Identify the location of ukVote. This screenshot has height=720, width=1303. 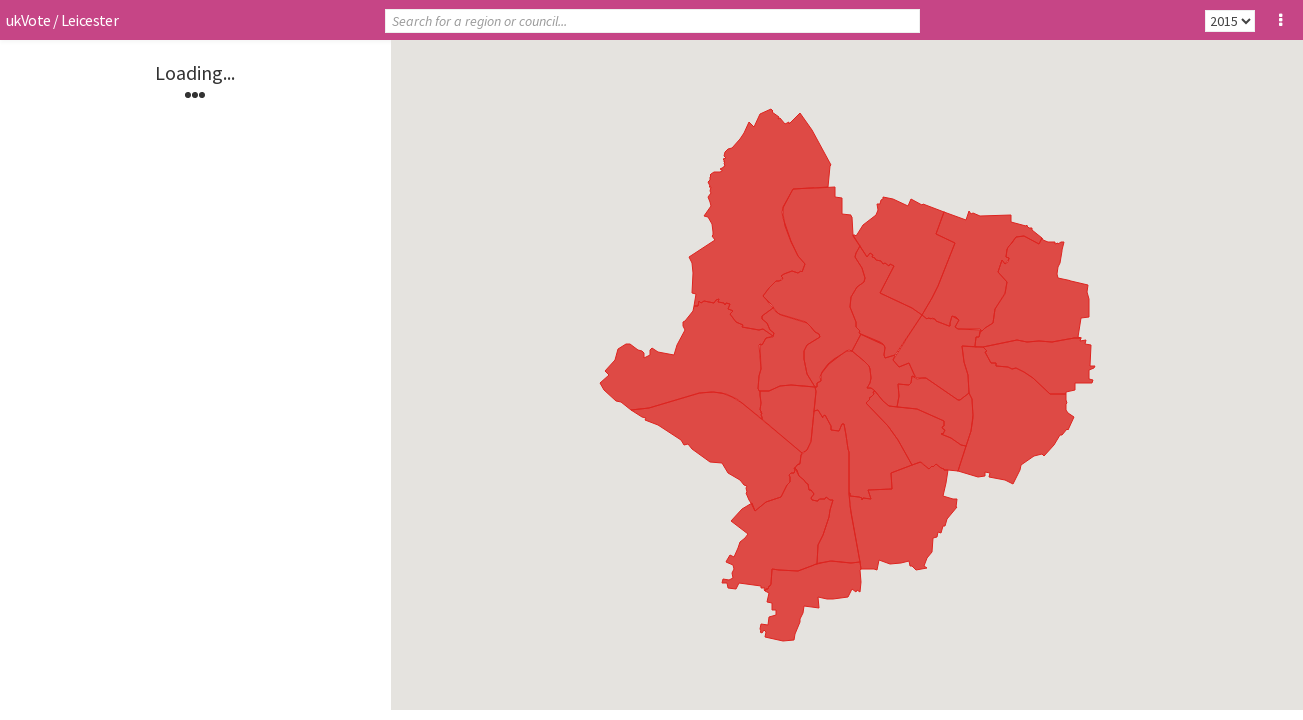
(28, 20).